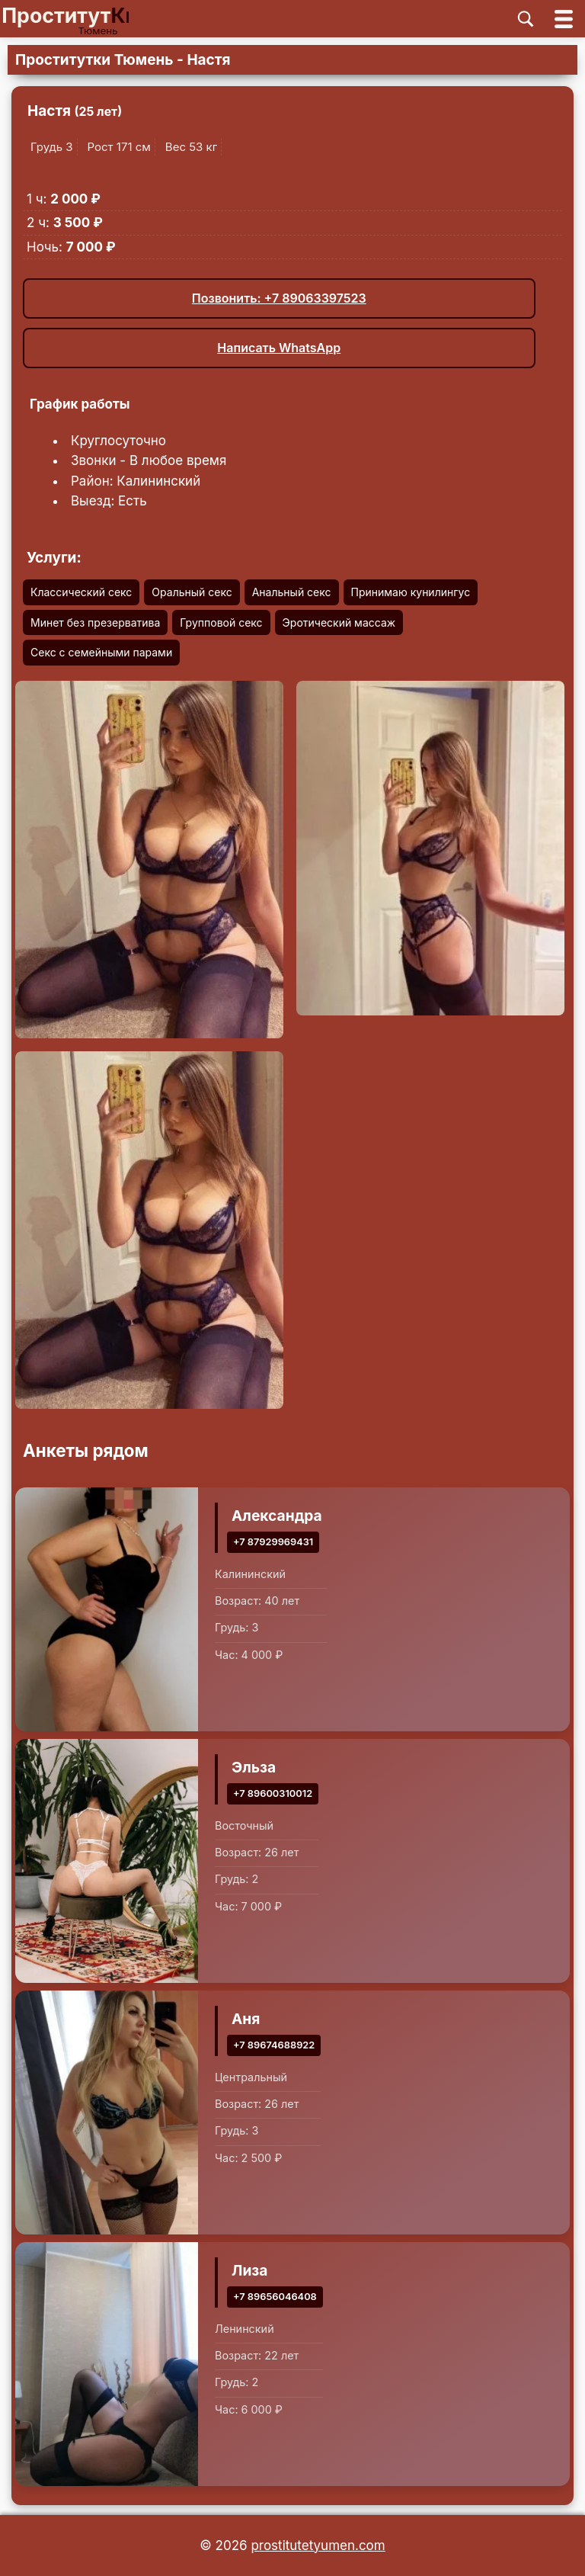 The width and height of the screenshot is (585, 2576). What do you see at coordinates (318, 2545) in the screenshot?
I see `prostitutetyumen.com` at bounding box center [318, 2545].